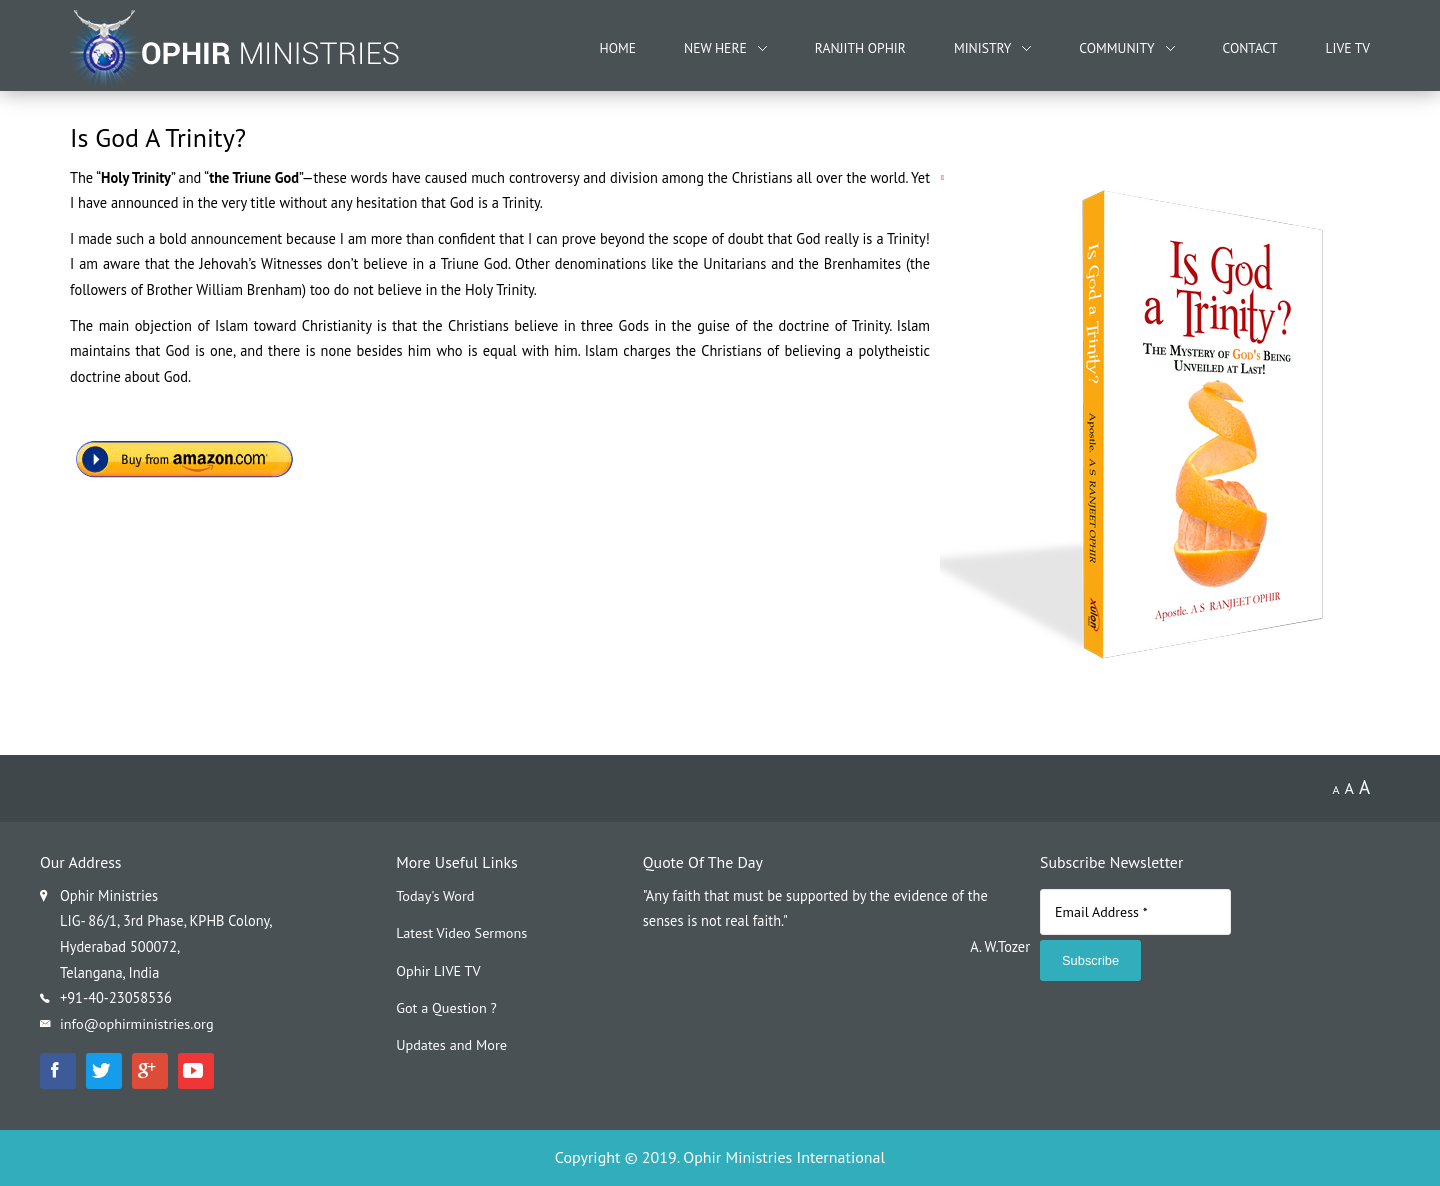 Image resolution: width=1440 pixels, height=1186 pixels. I want to click on New Here, so click(715, 48).